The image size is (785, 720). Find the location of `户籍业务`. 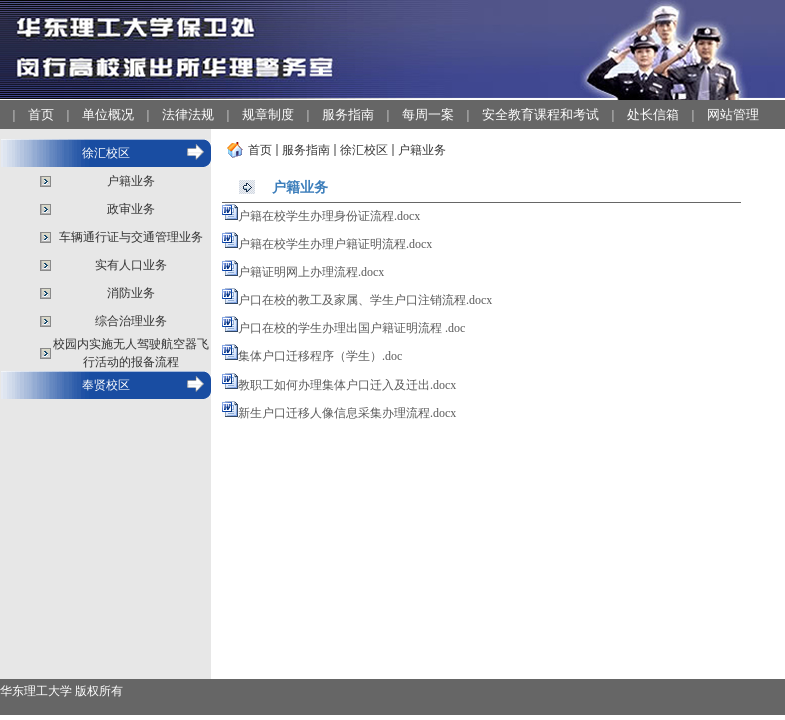

户籍业务 is located at coordinates (131, 181).